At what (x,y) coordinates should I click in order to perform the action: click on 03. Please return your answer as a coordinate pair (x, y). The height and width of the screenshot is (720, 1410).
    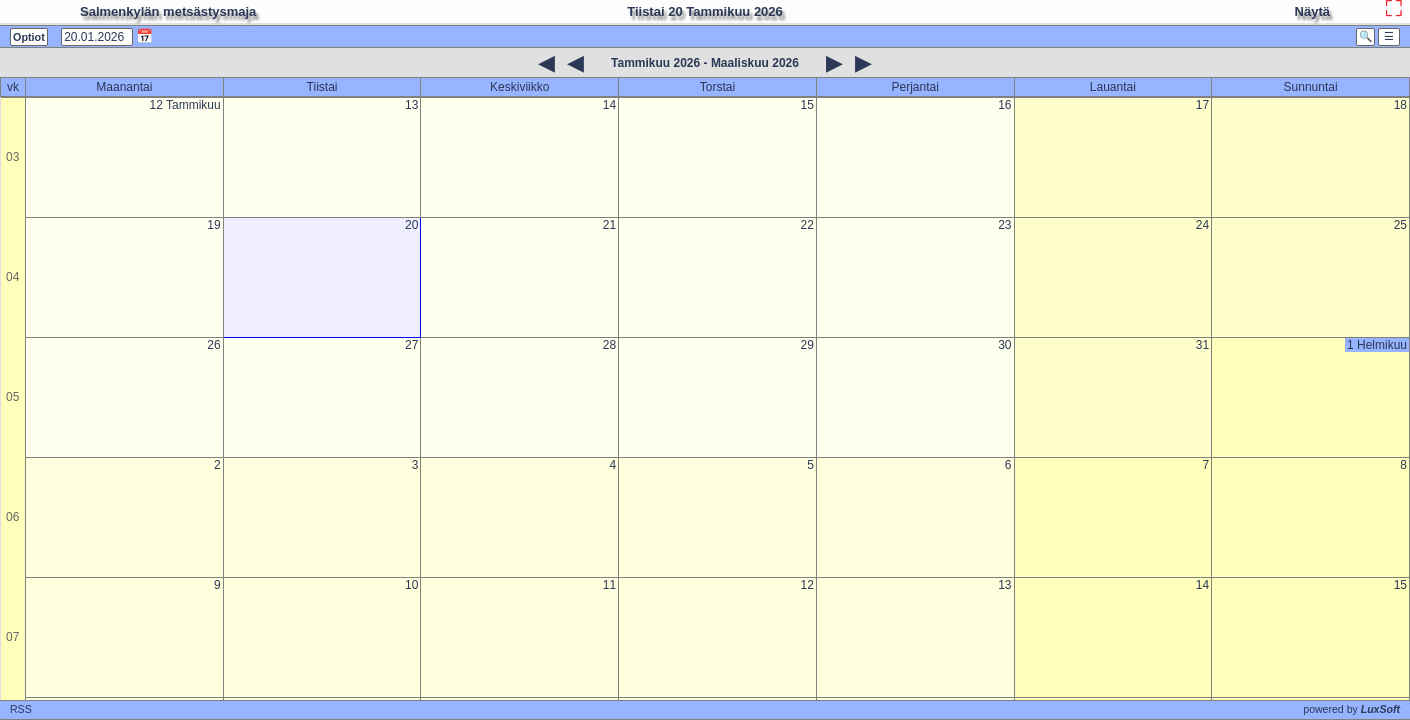
    Looking at the image, I should click on (12, 157).